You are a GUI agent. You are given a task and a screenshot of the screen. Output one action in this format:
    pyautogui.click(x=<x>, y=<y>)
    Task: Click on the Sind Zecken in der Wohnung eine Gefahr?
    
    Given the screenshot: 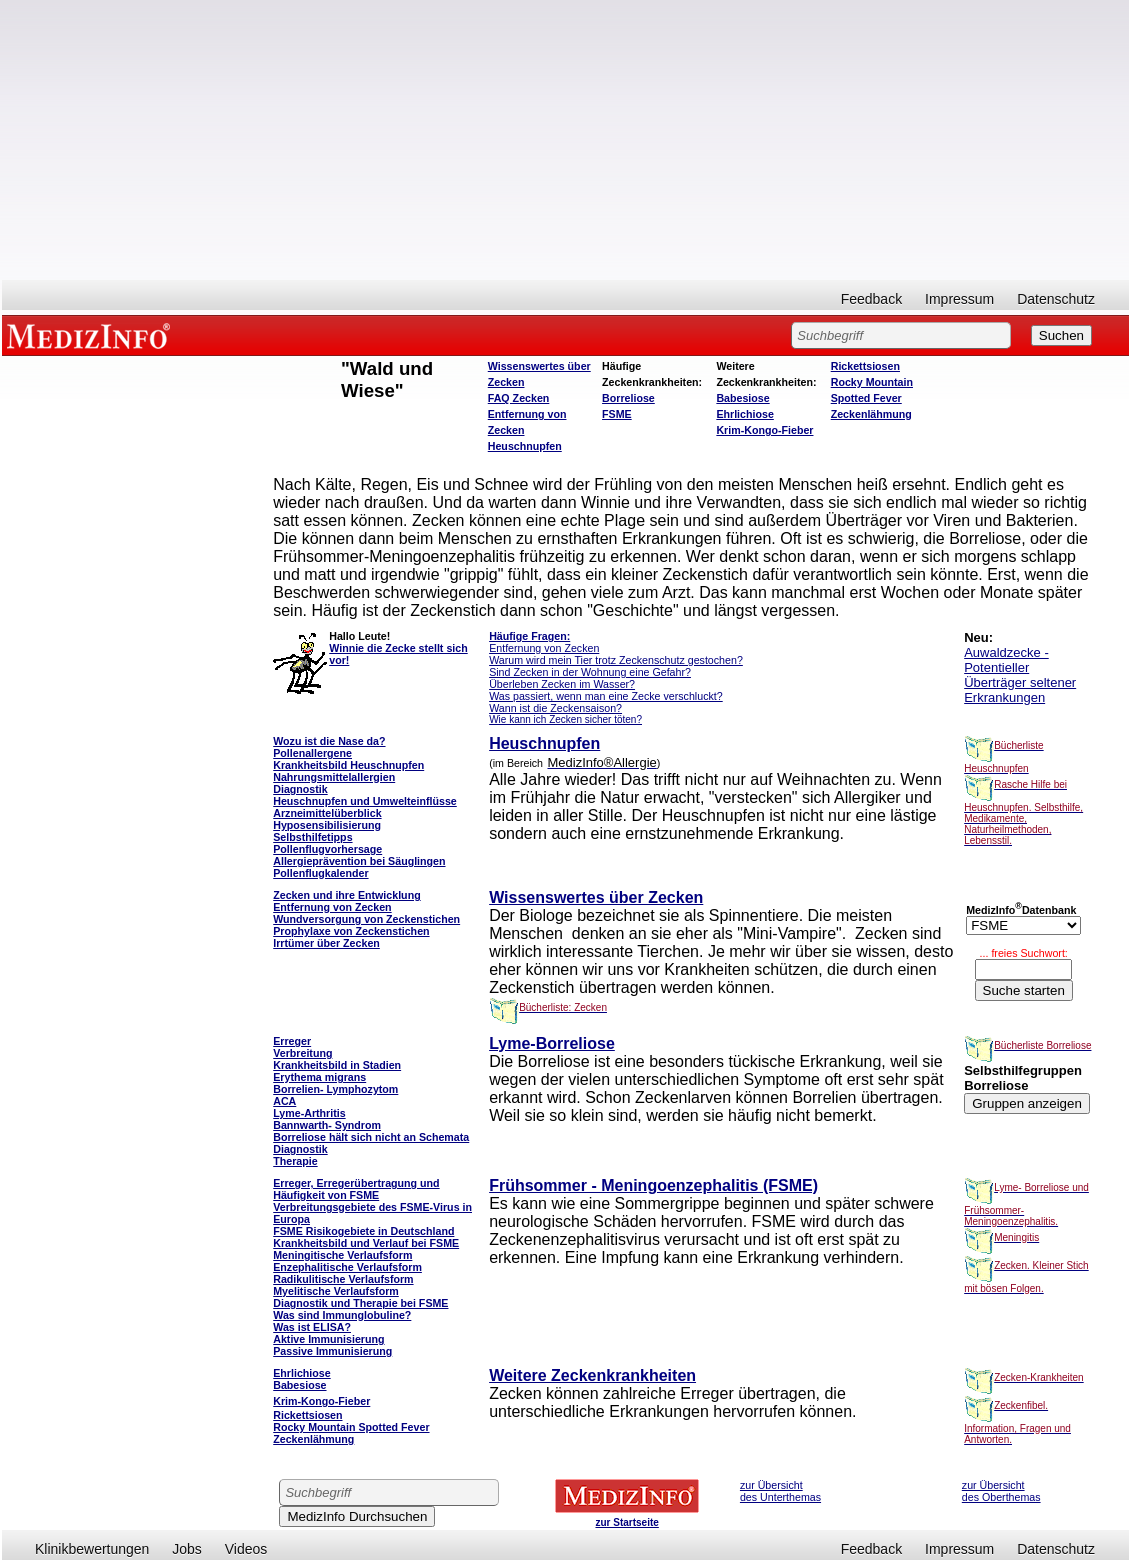 What is the action you would take?
    pyautogui.click(x=590, y=672)
    